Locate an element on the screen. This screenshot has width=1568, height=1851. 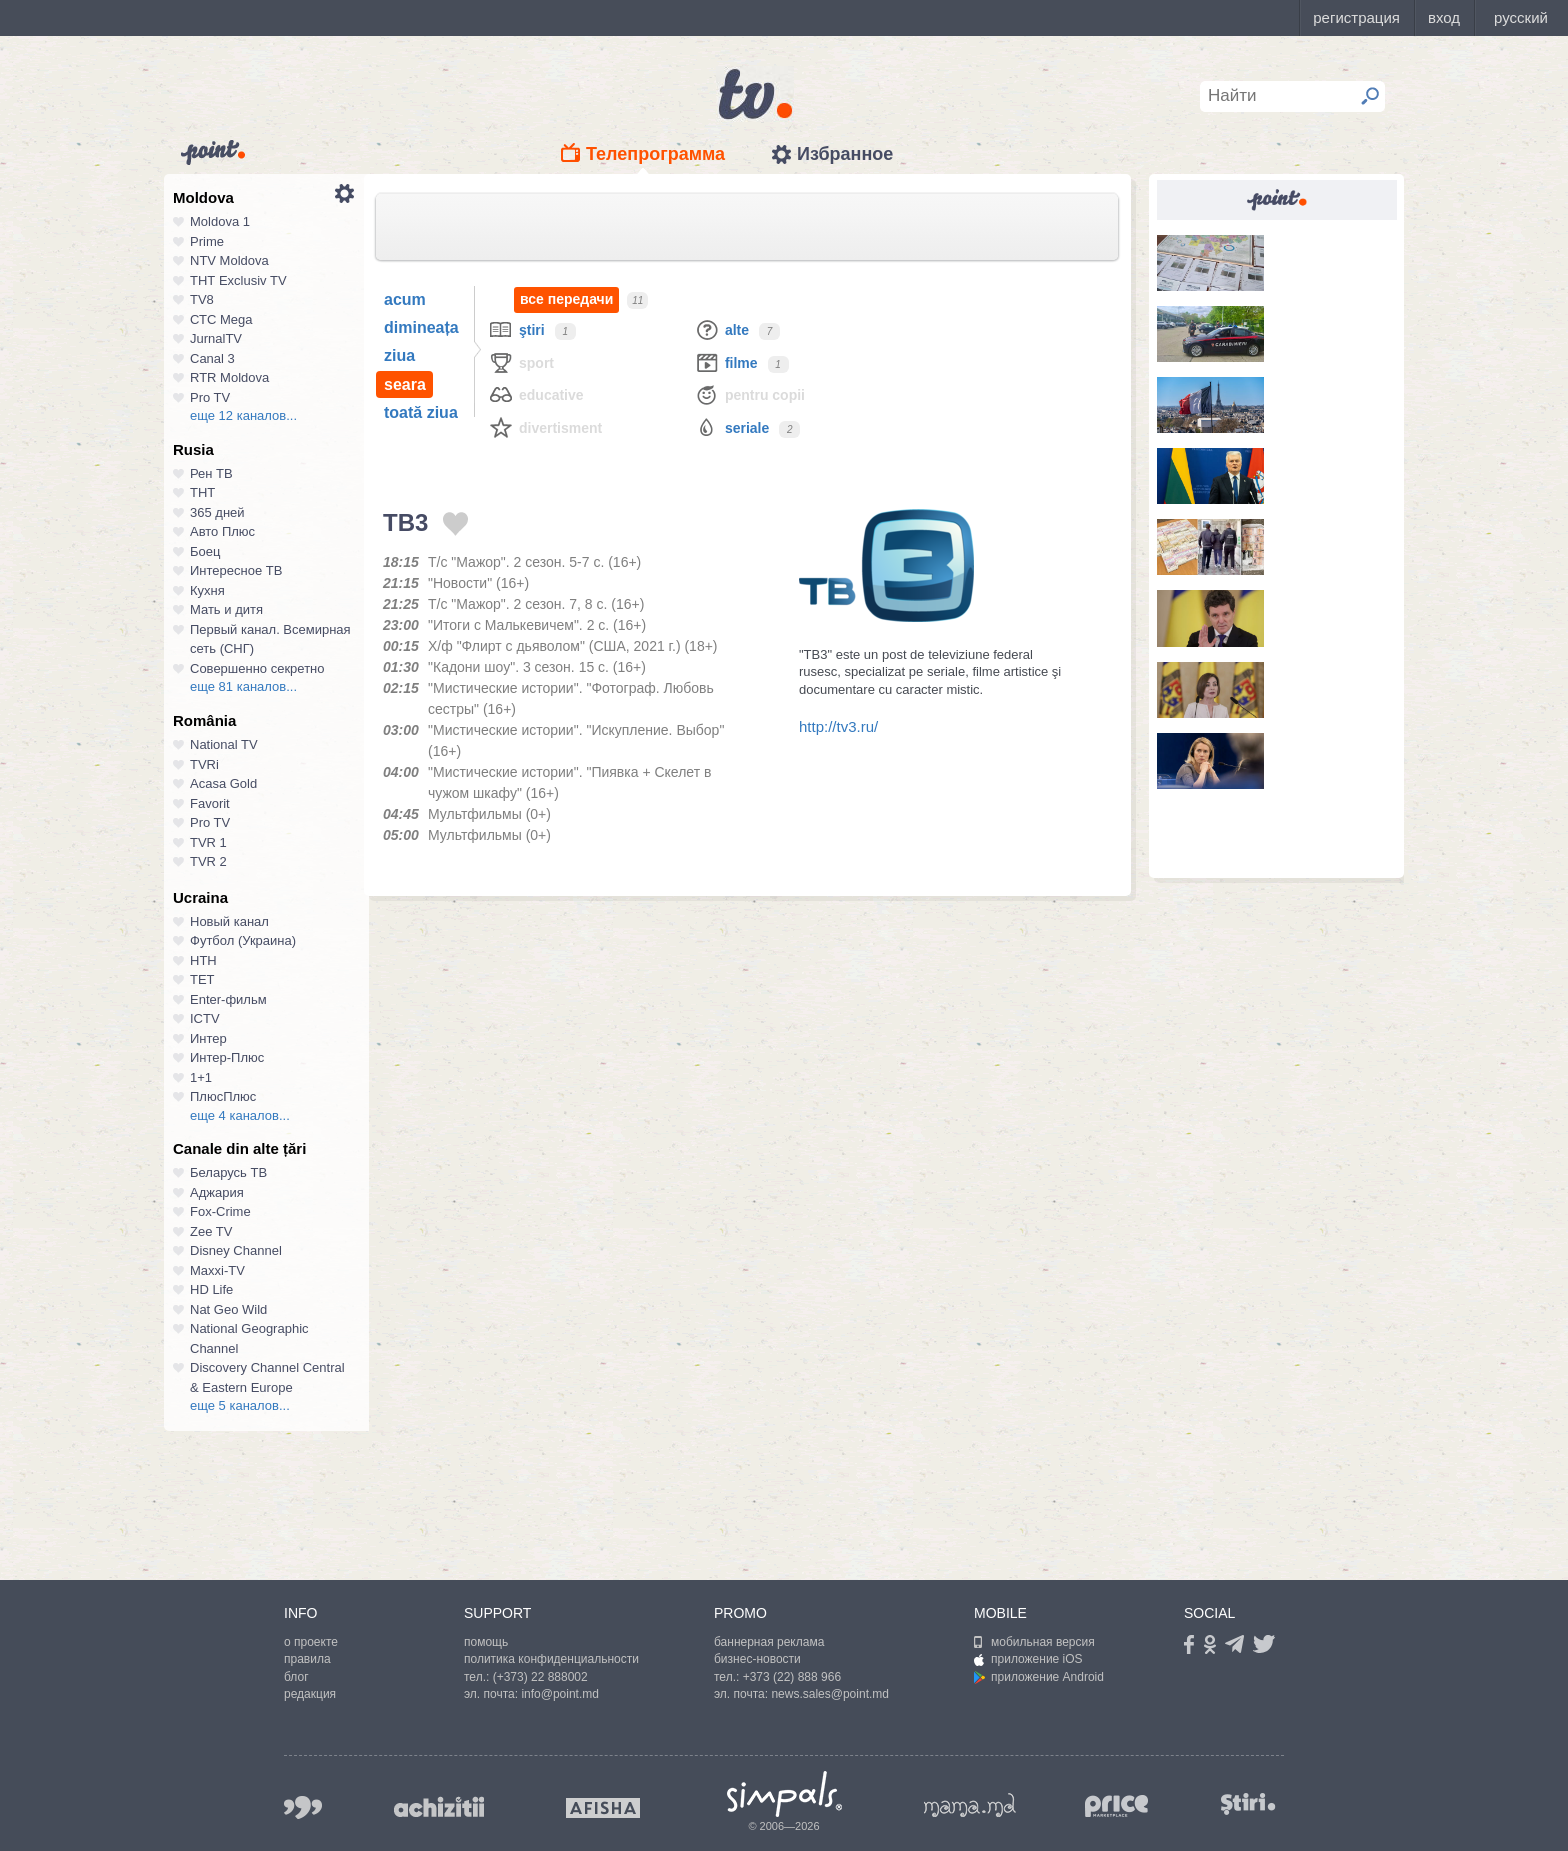
TVR 1 is located at coordinates (208, 842).